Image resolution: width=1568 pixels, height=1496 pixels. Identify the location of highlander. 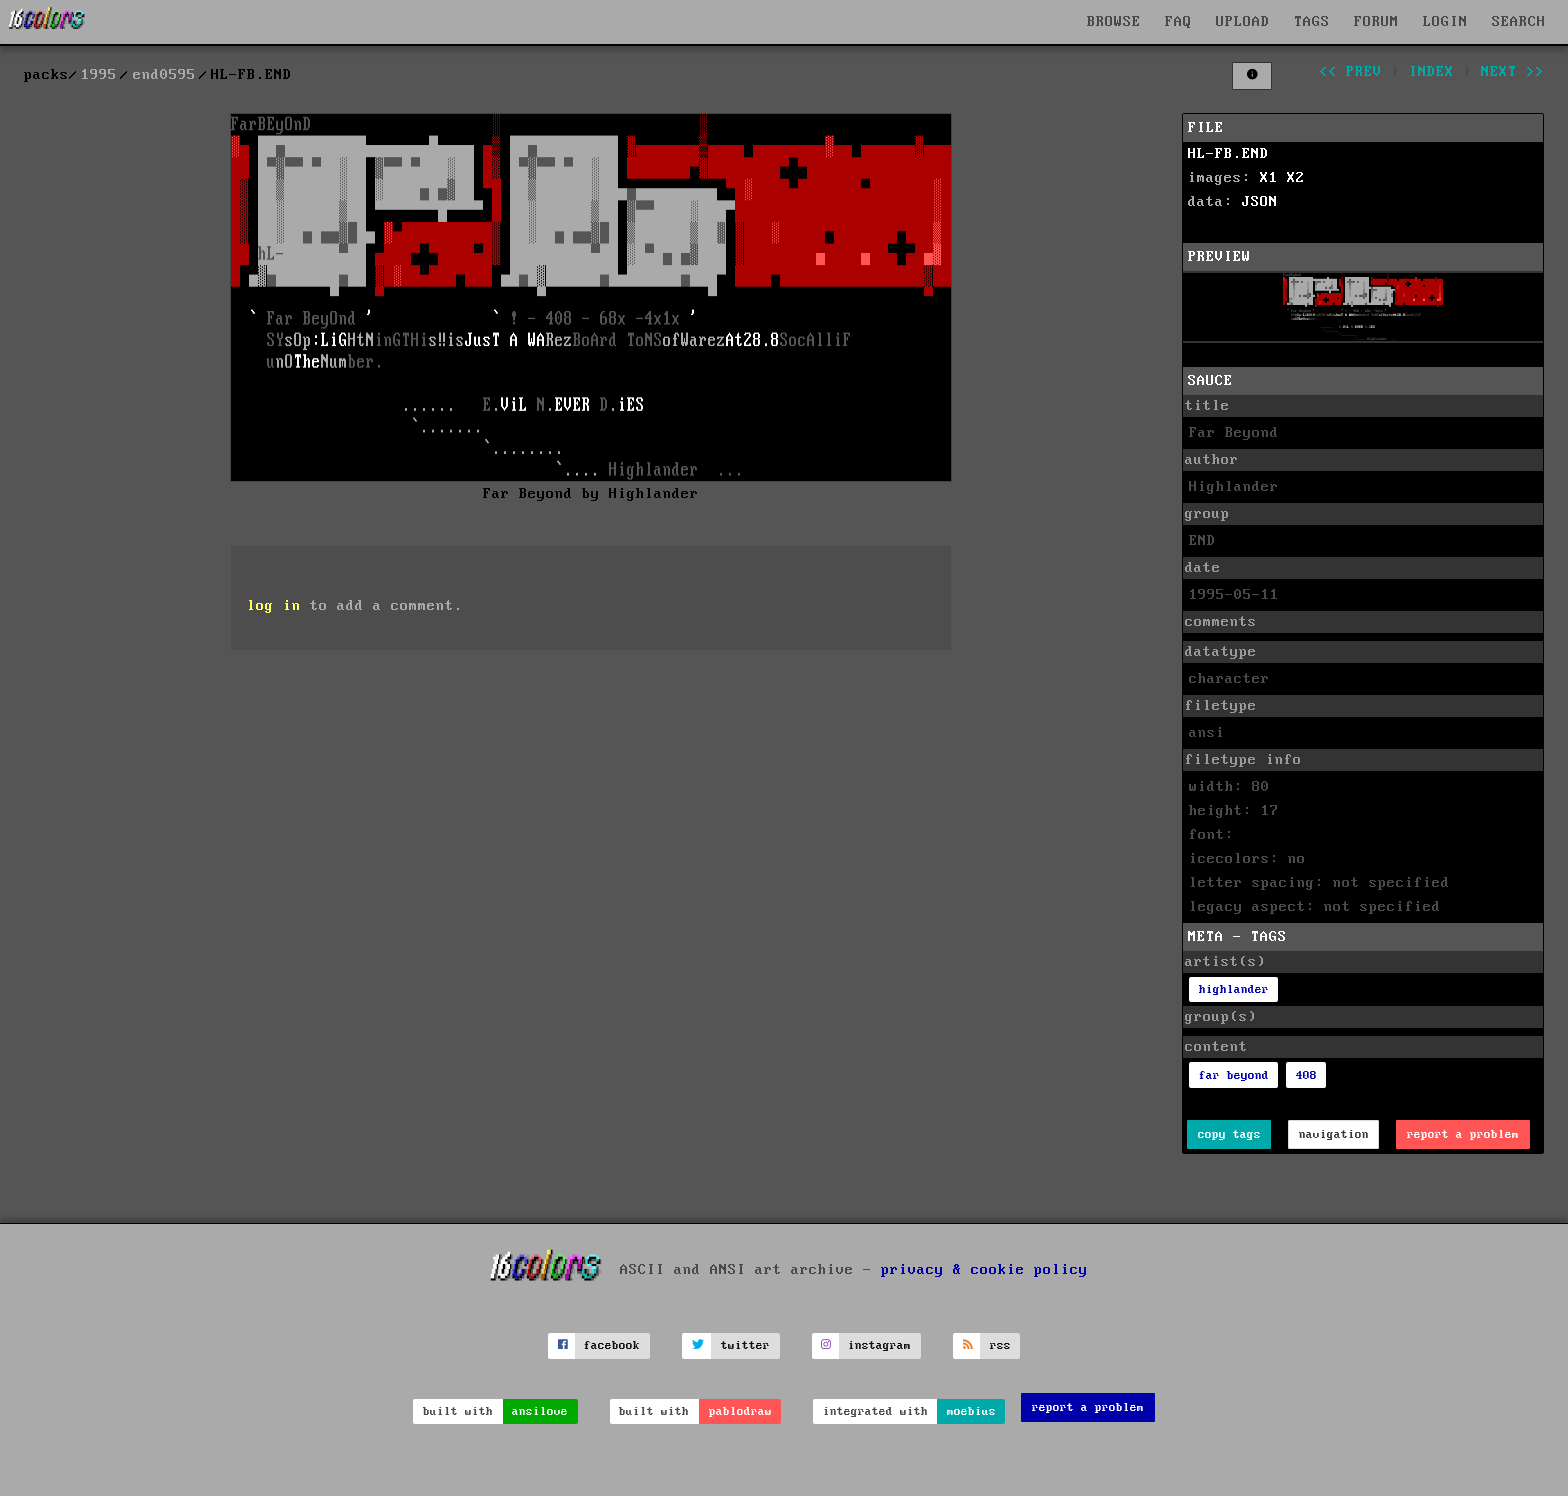
(1234, 989).